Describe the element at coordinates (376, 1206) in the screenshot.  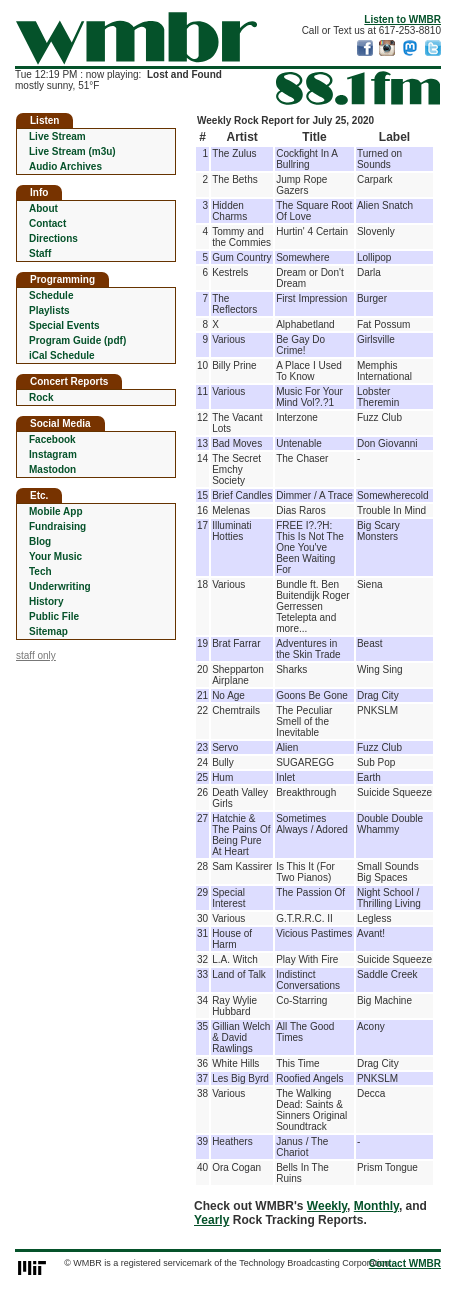
I see `Monthly` at that location.